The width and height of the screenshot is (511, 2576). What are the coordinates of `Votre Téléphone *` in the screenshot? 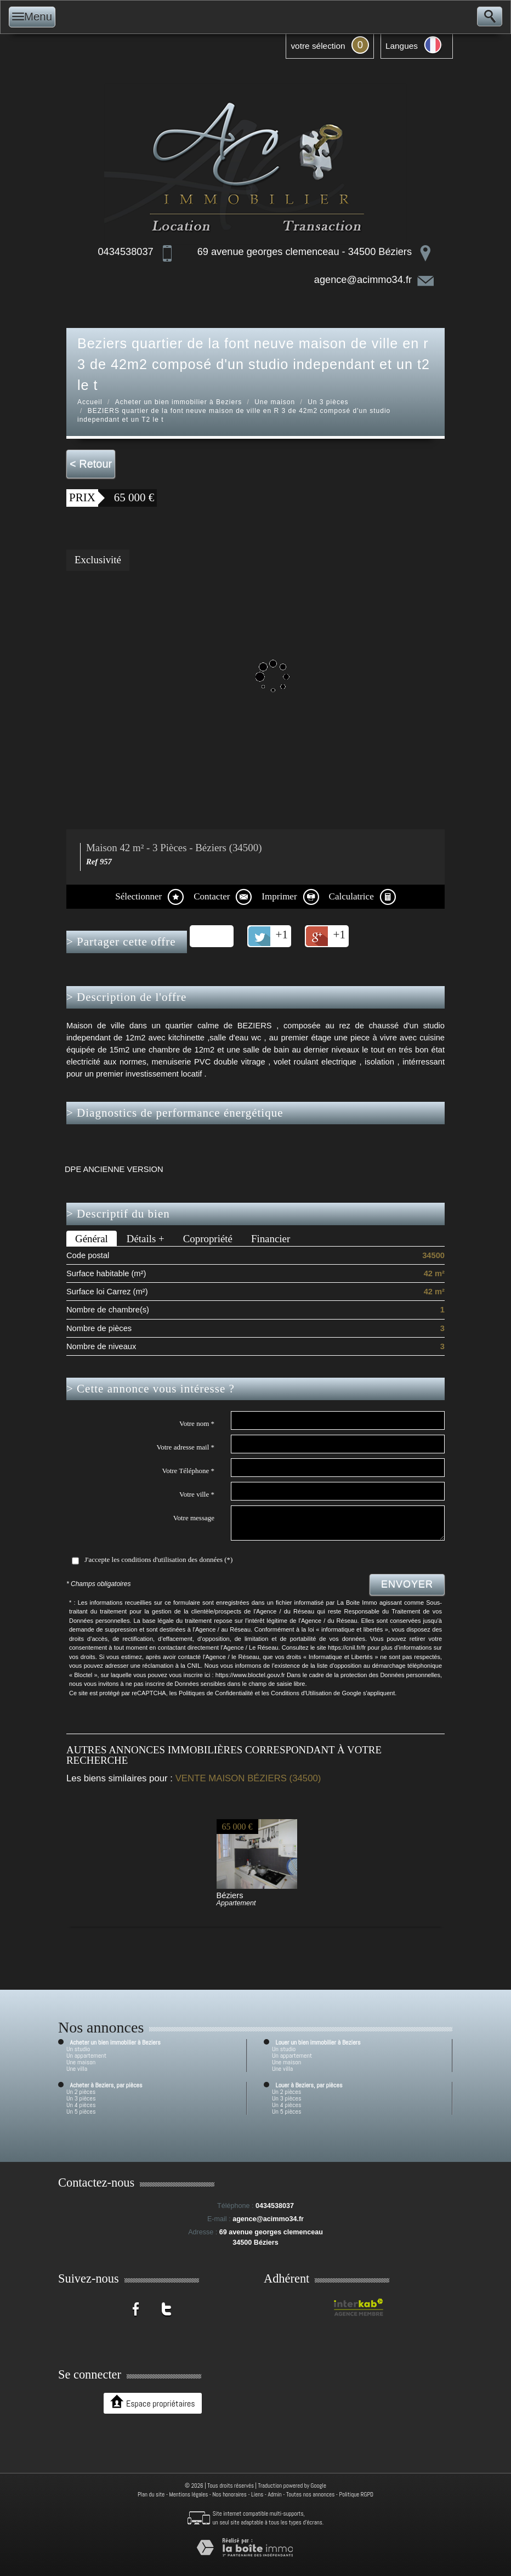 It's located at (188, 1471).